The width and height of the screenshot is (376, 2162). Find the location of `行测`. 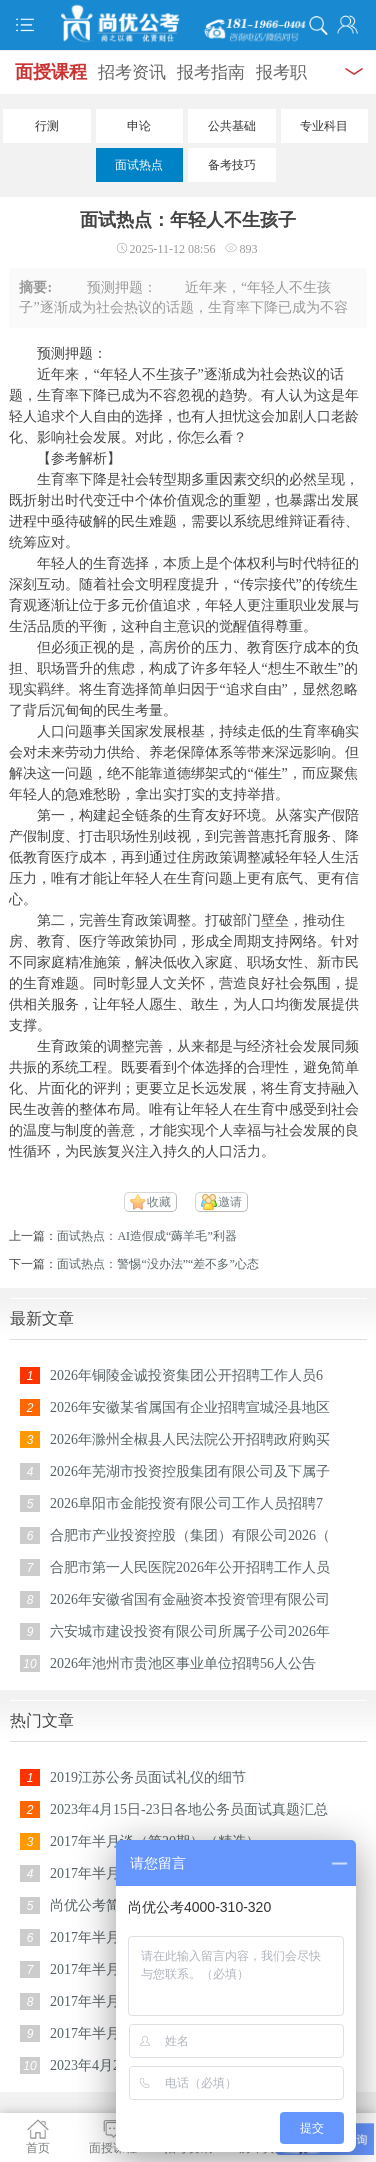

行测 is located at coordinates (47, 126).